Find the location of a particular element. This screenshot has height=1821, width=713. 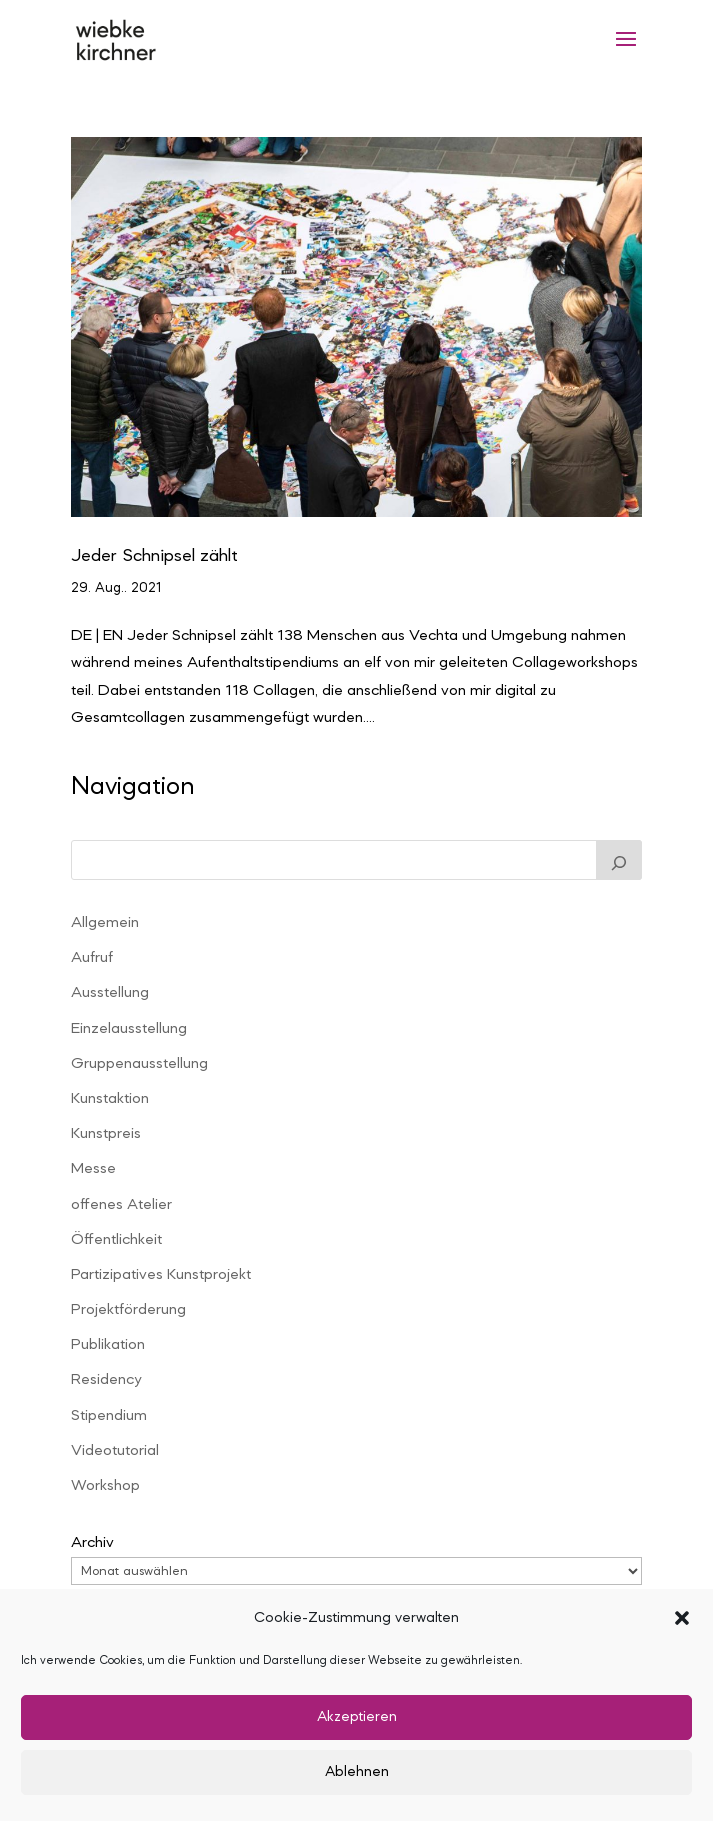

Kunstaktion is located at coordinates (110, 1099).